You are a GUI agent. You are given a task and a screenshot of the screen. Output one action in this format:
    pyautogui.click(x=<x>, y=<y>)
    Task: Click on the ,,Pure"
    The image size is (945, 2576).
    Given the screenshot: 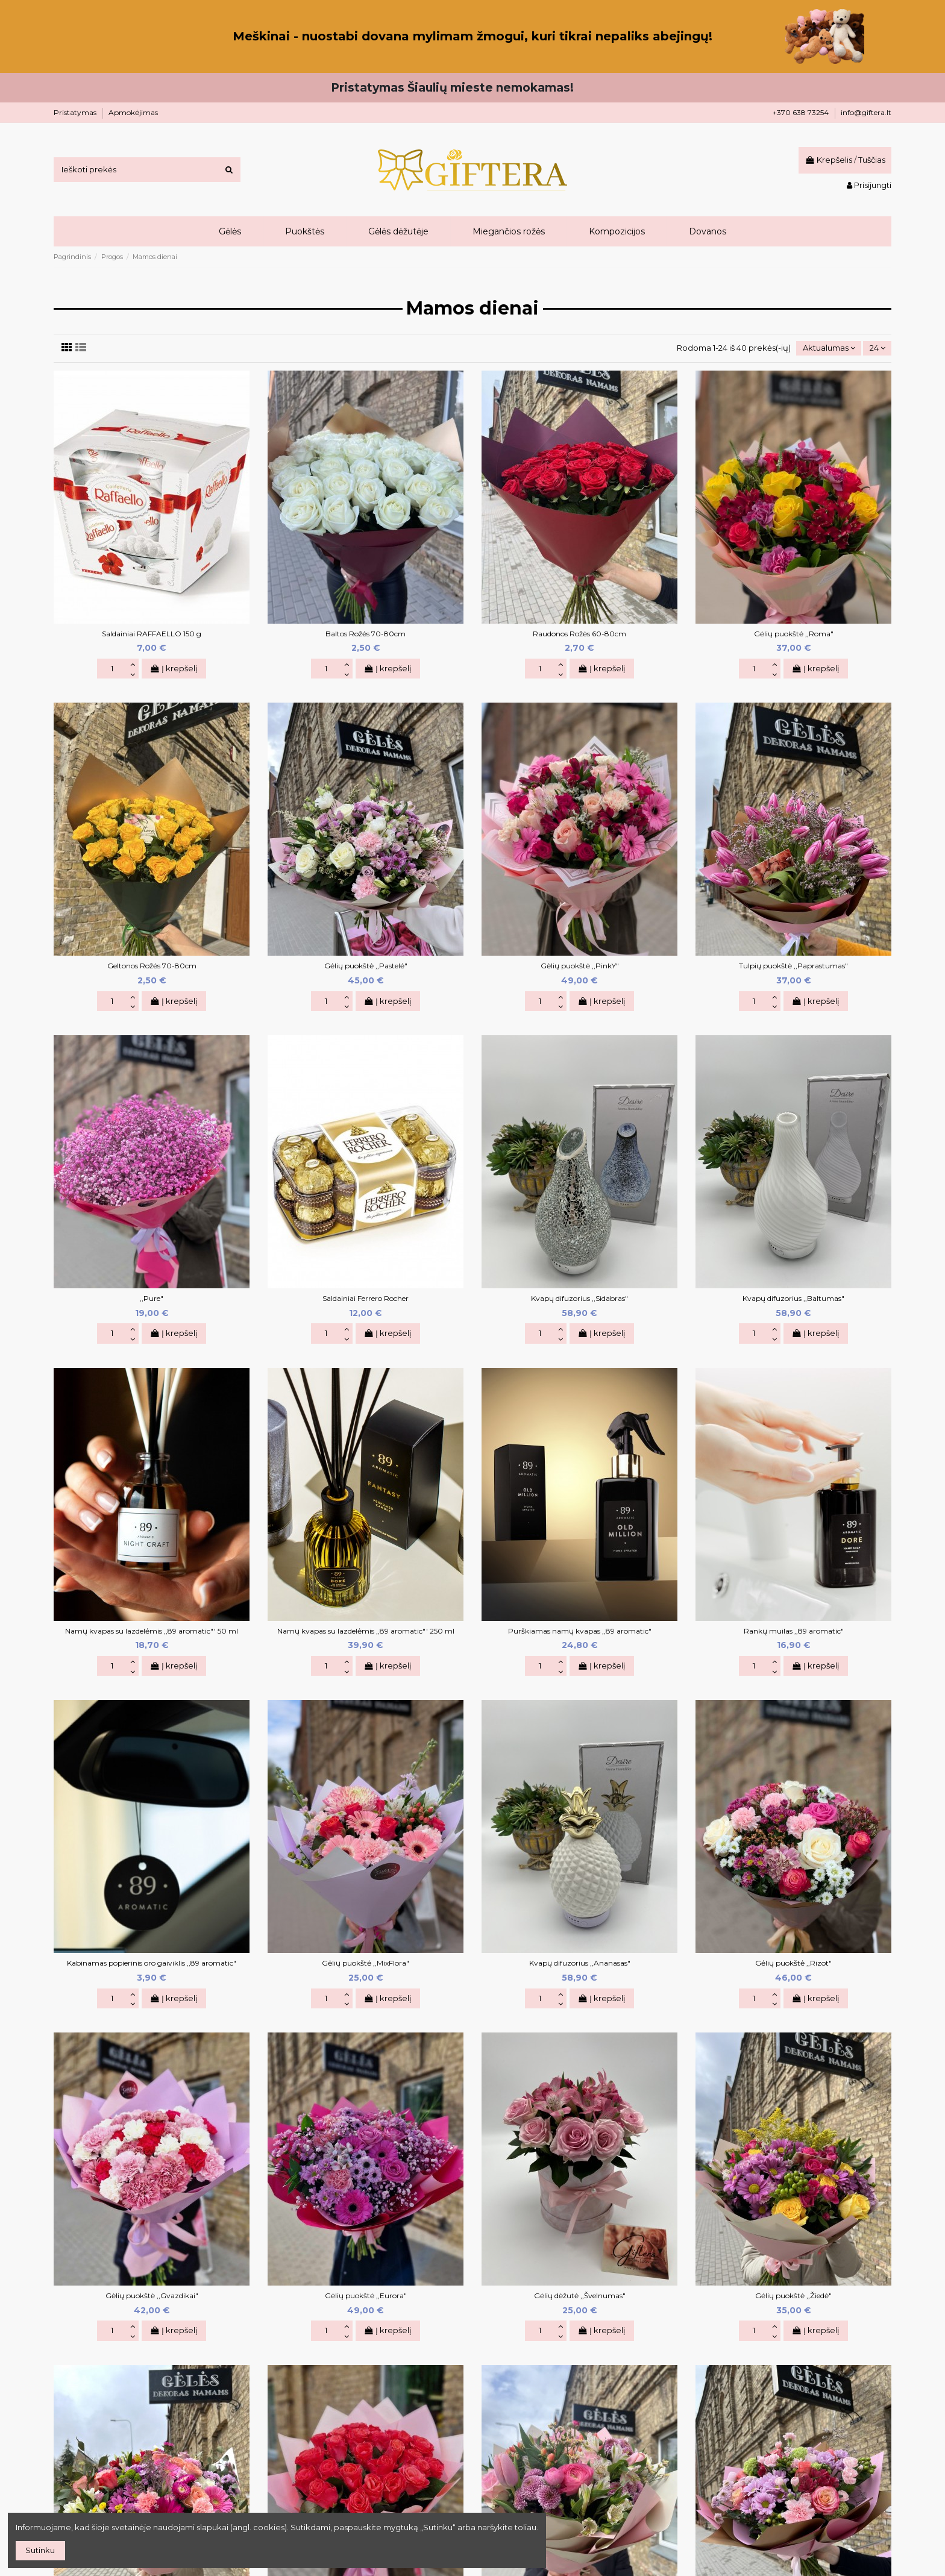 What is the action you would take?
    pyautogui.click(x=151, y=1298)
    